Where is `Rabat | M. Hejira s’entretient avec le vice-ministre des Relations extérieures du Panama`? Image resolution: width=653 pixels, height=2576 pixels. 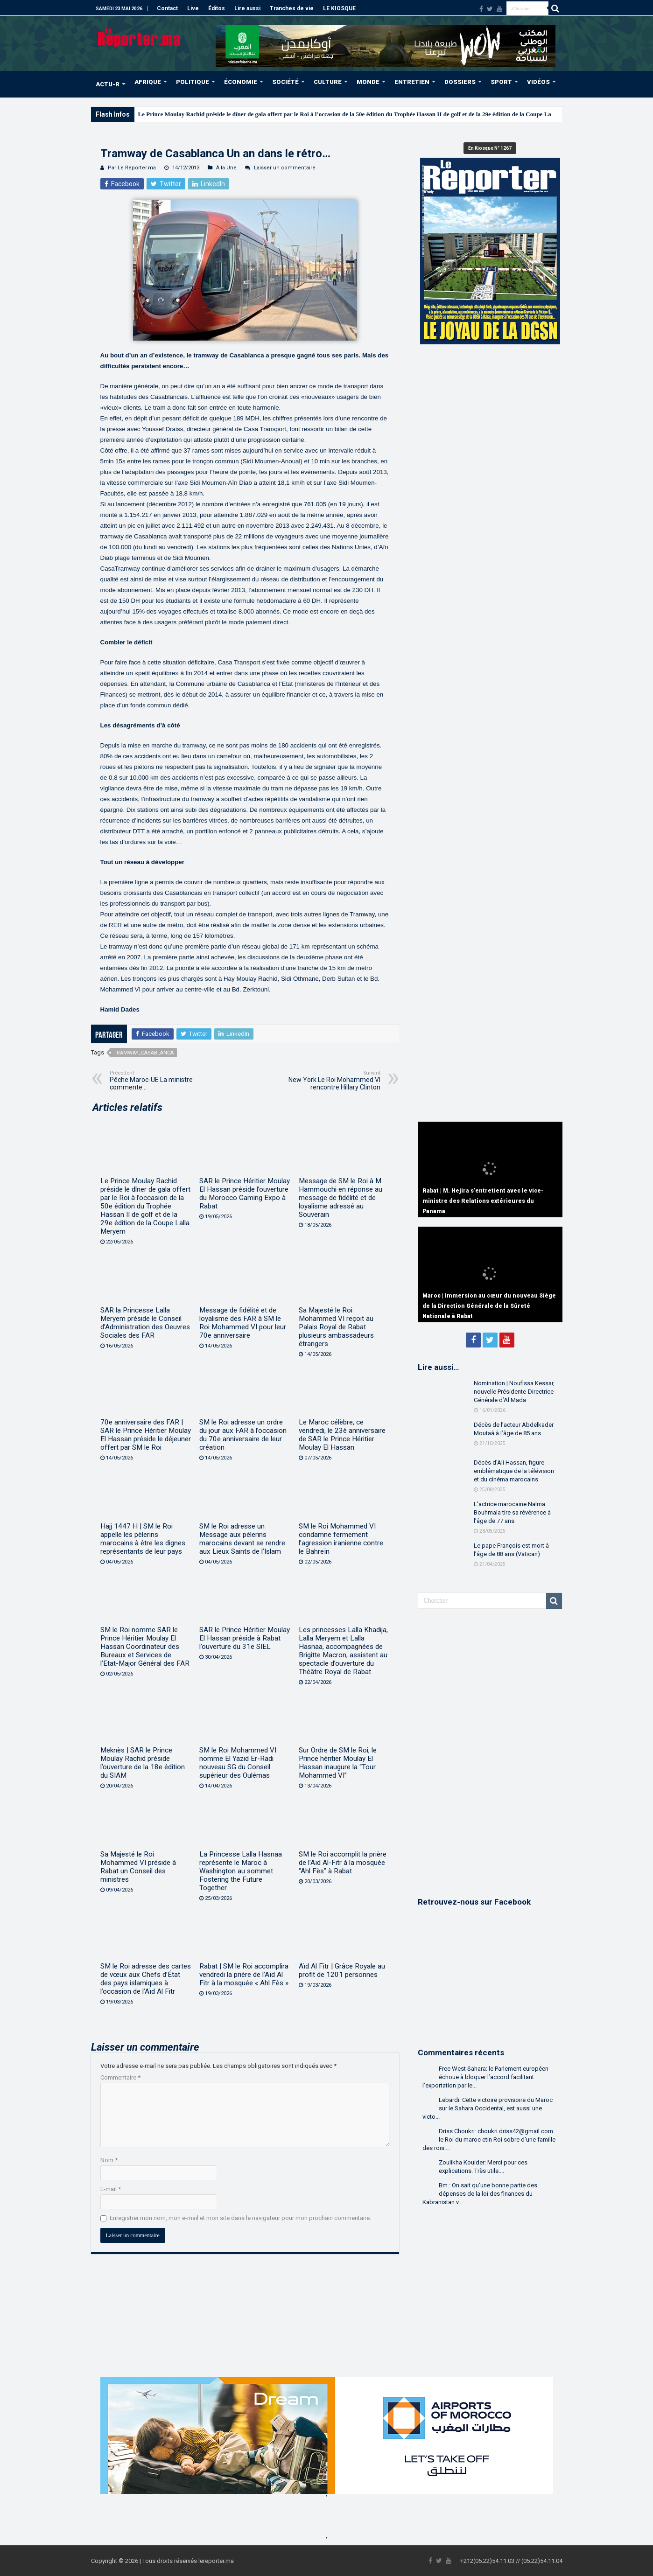 Rabat | M. Hejira s’entretient avec le vice-ministre des Relations extérieures du Panama is located at coordinates (483, 1201).